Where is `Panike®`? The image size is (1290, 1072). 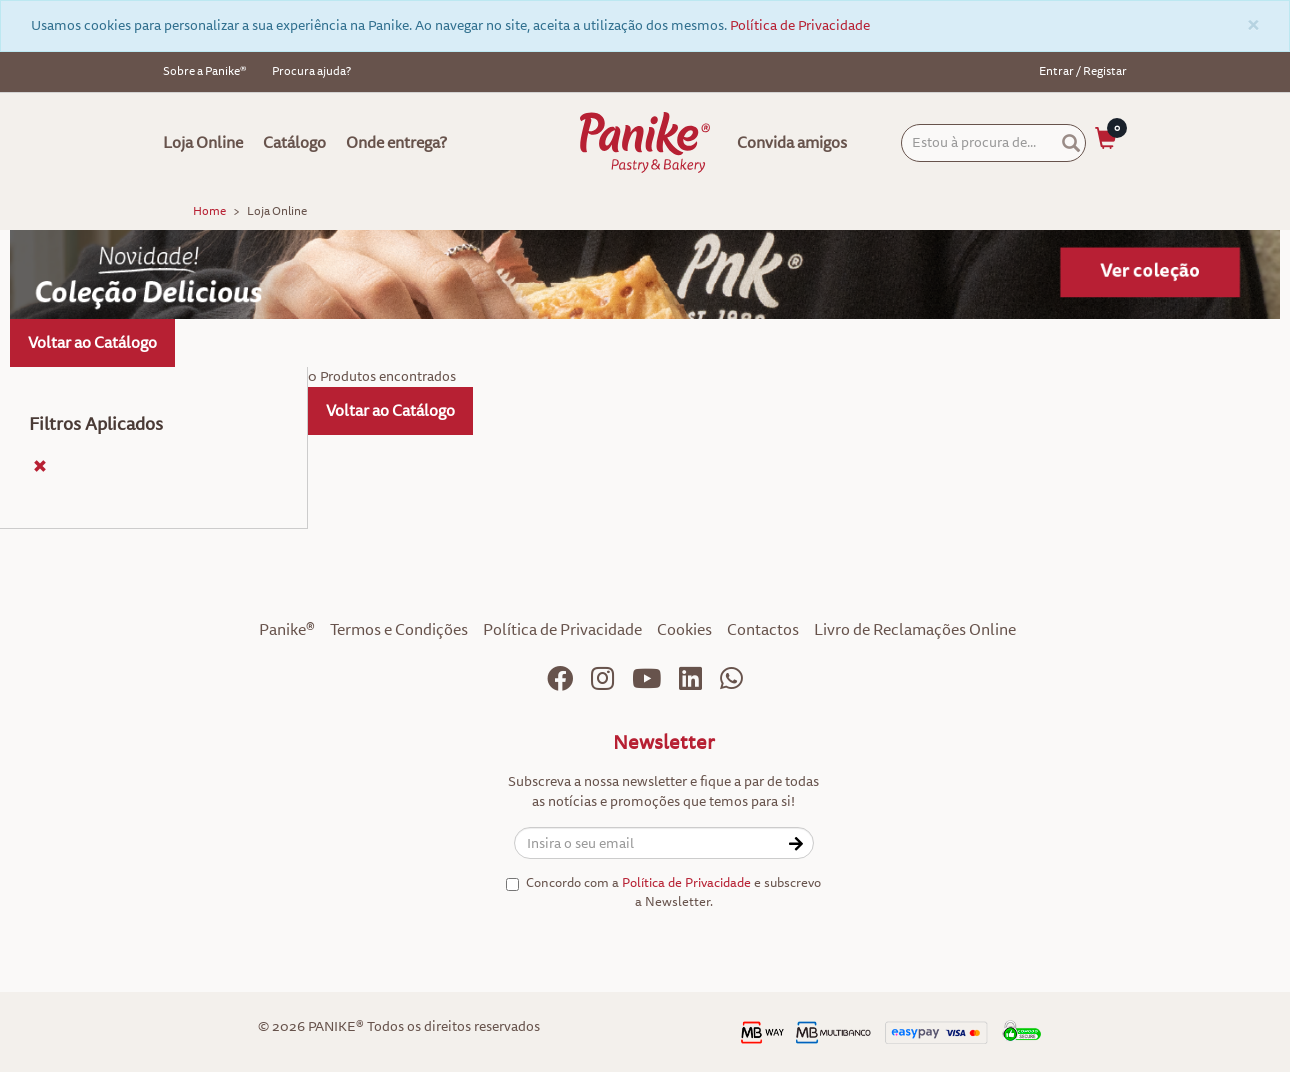 Panike® is located at coordinates (287, 630).